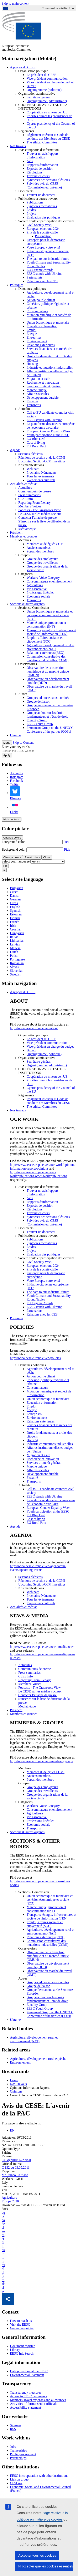 This screenshot has width=78, height=2576. I want to click on Environmental Statement, so click(27, 2375).